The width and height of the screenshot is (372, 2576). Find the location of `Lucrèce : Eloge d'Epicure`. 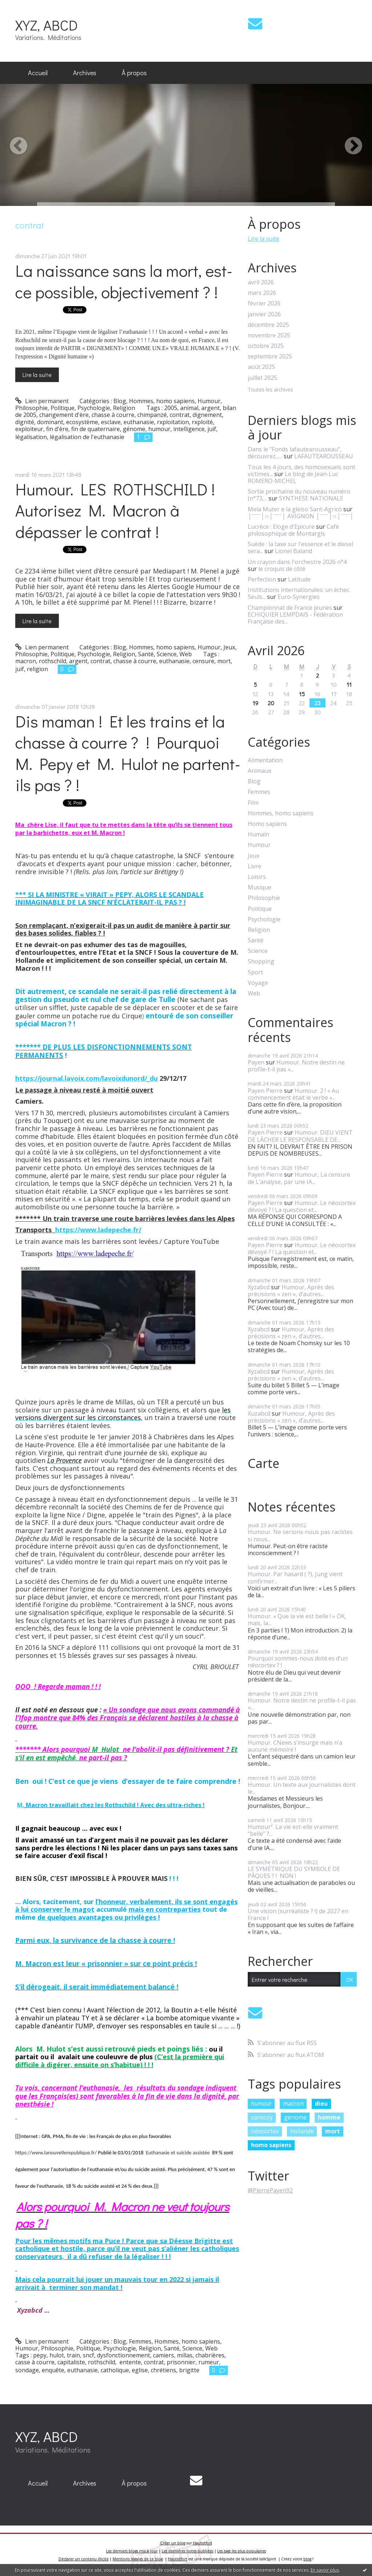

Lucrèce : Eloge d'Epicure is located at coordinates (281, 527).